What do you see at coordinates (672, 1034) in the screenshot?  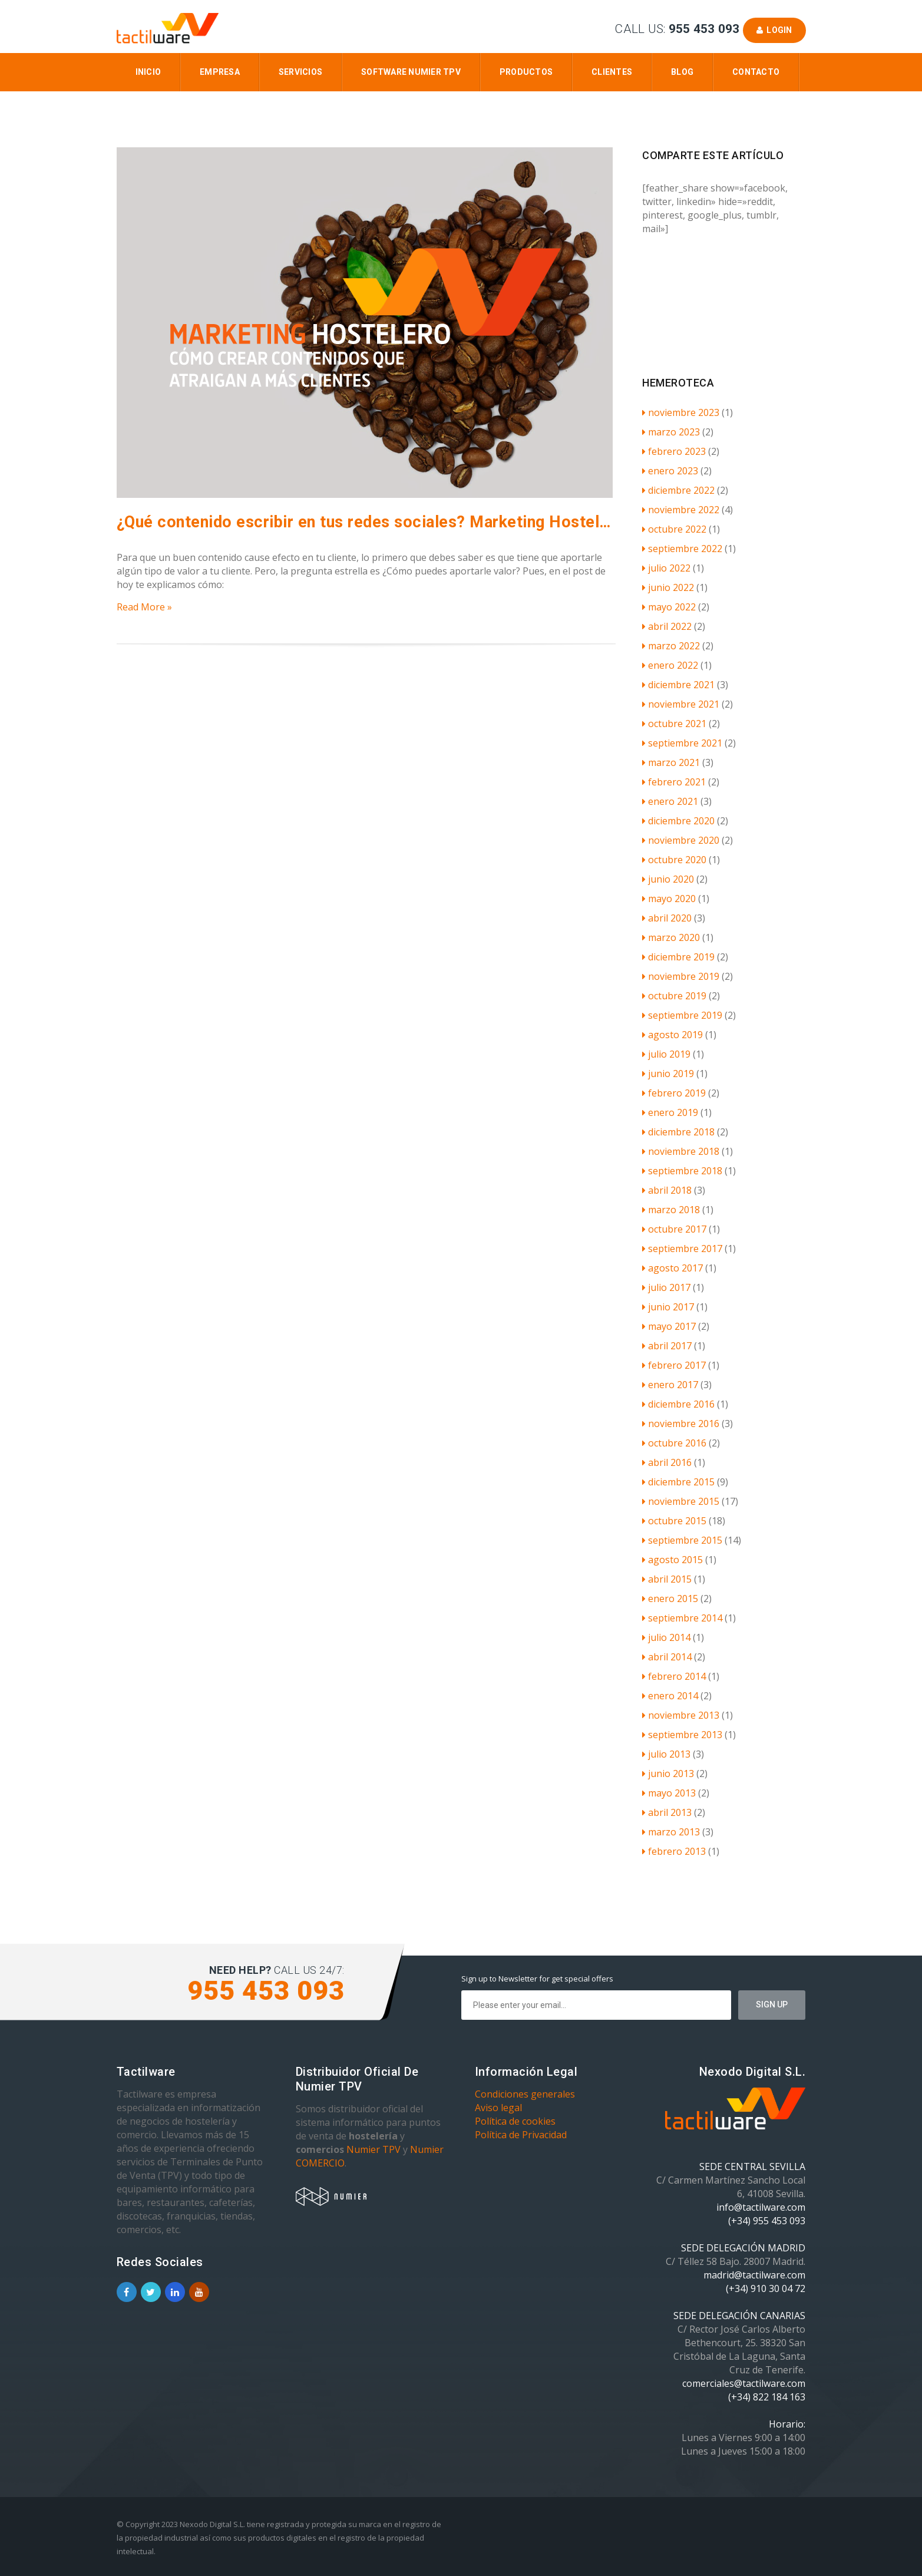 I see `agosto 2019` at bounding box center [672, 1034].